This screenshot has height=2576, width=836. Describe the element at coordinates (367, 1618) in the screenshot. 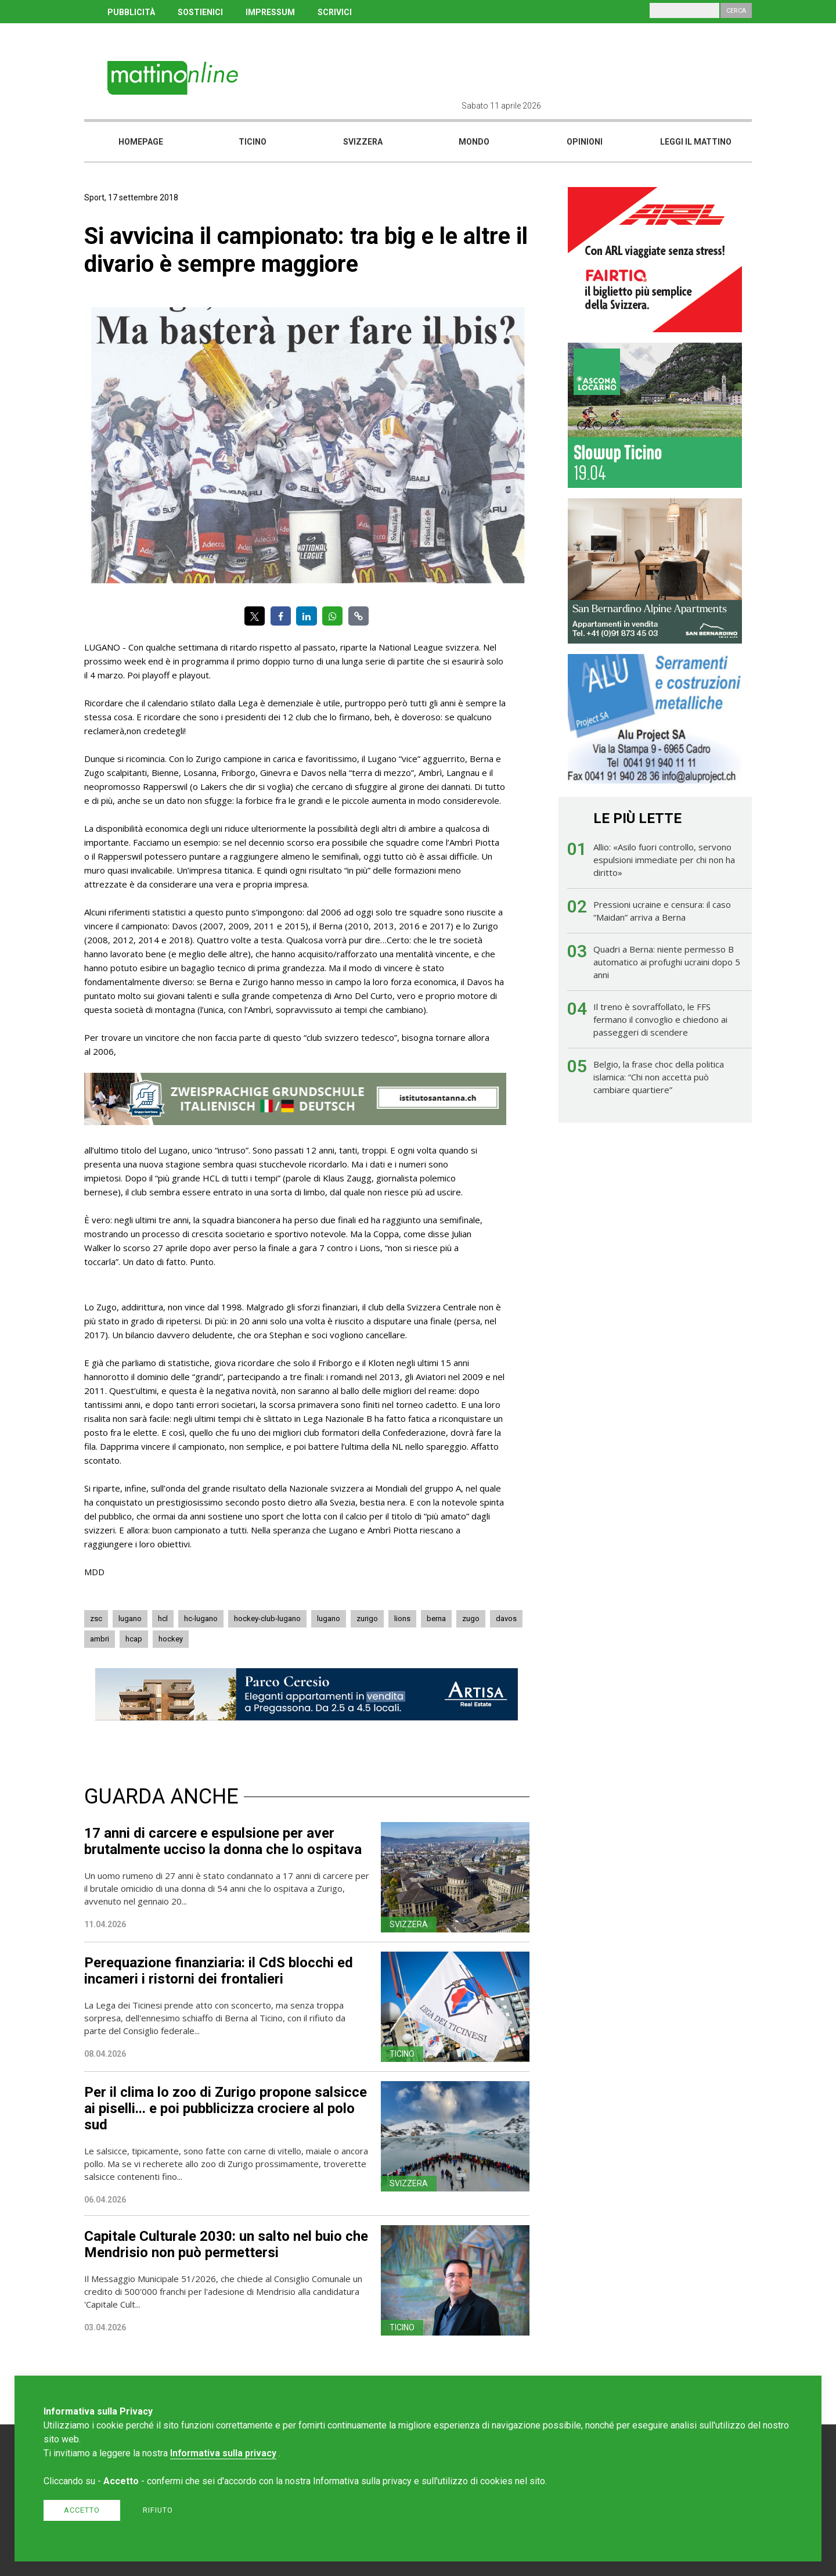

I see `zurigo` at that location.